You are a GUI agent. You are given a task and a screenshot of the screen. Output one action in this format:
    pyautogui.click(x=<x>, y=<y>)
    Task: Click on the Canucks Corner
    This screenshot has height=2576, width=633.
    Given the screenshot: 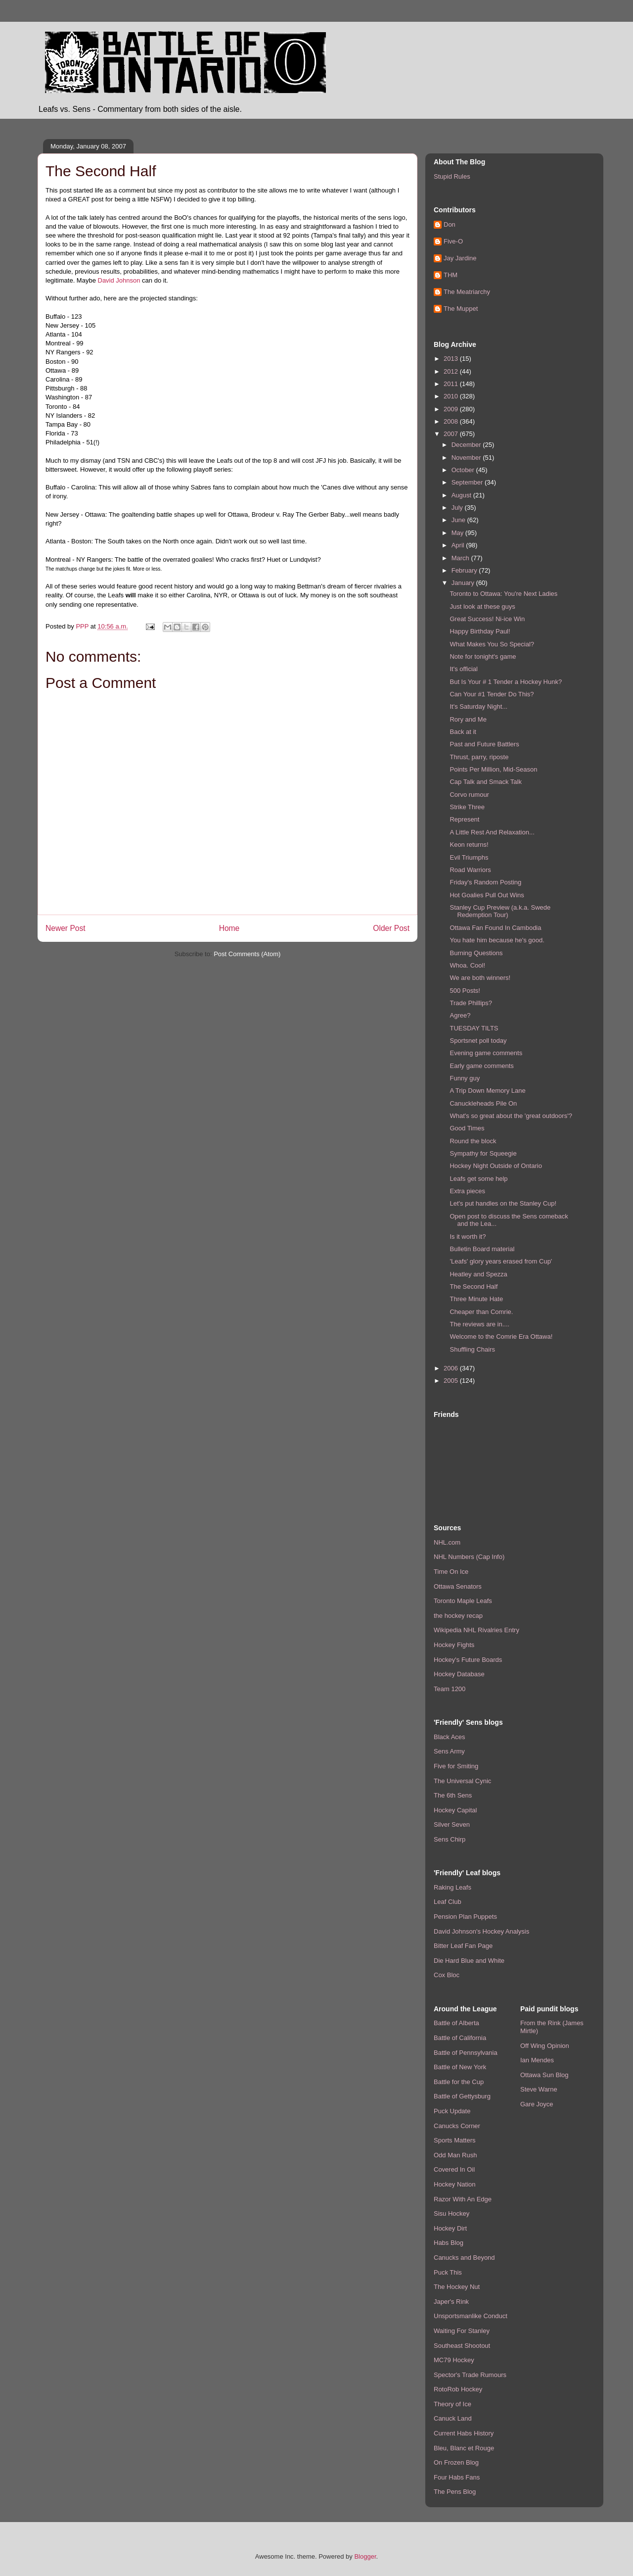 What is the action you would take?
    pyautogui.click(x=457, y=2126)
    